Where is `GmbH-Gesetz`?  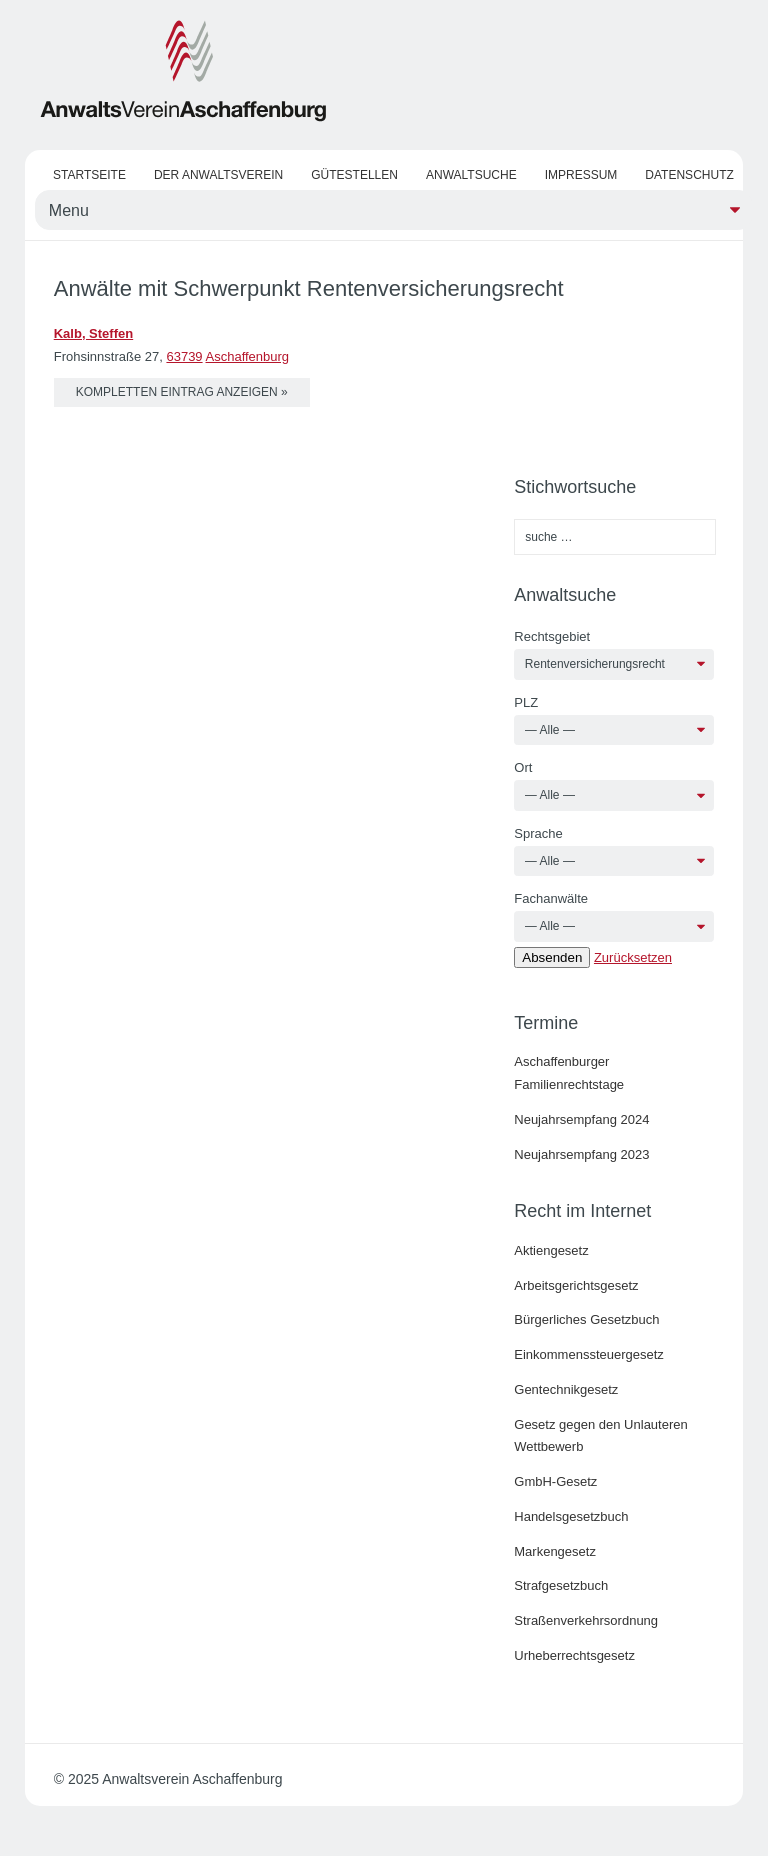
GmbH-Gesetz is located at coordinates (555, 1481).